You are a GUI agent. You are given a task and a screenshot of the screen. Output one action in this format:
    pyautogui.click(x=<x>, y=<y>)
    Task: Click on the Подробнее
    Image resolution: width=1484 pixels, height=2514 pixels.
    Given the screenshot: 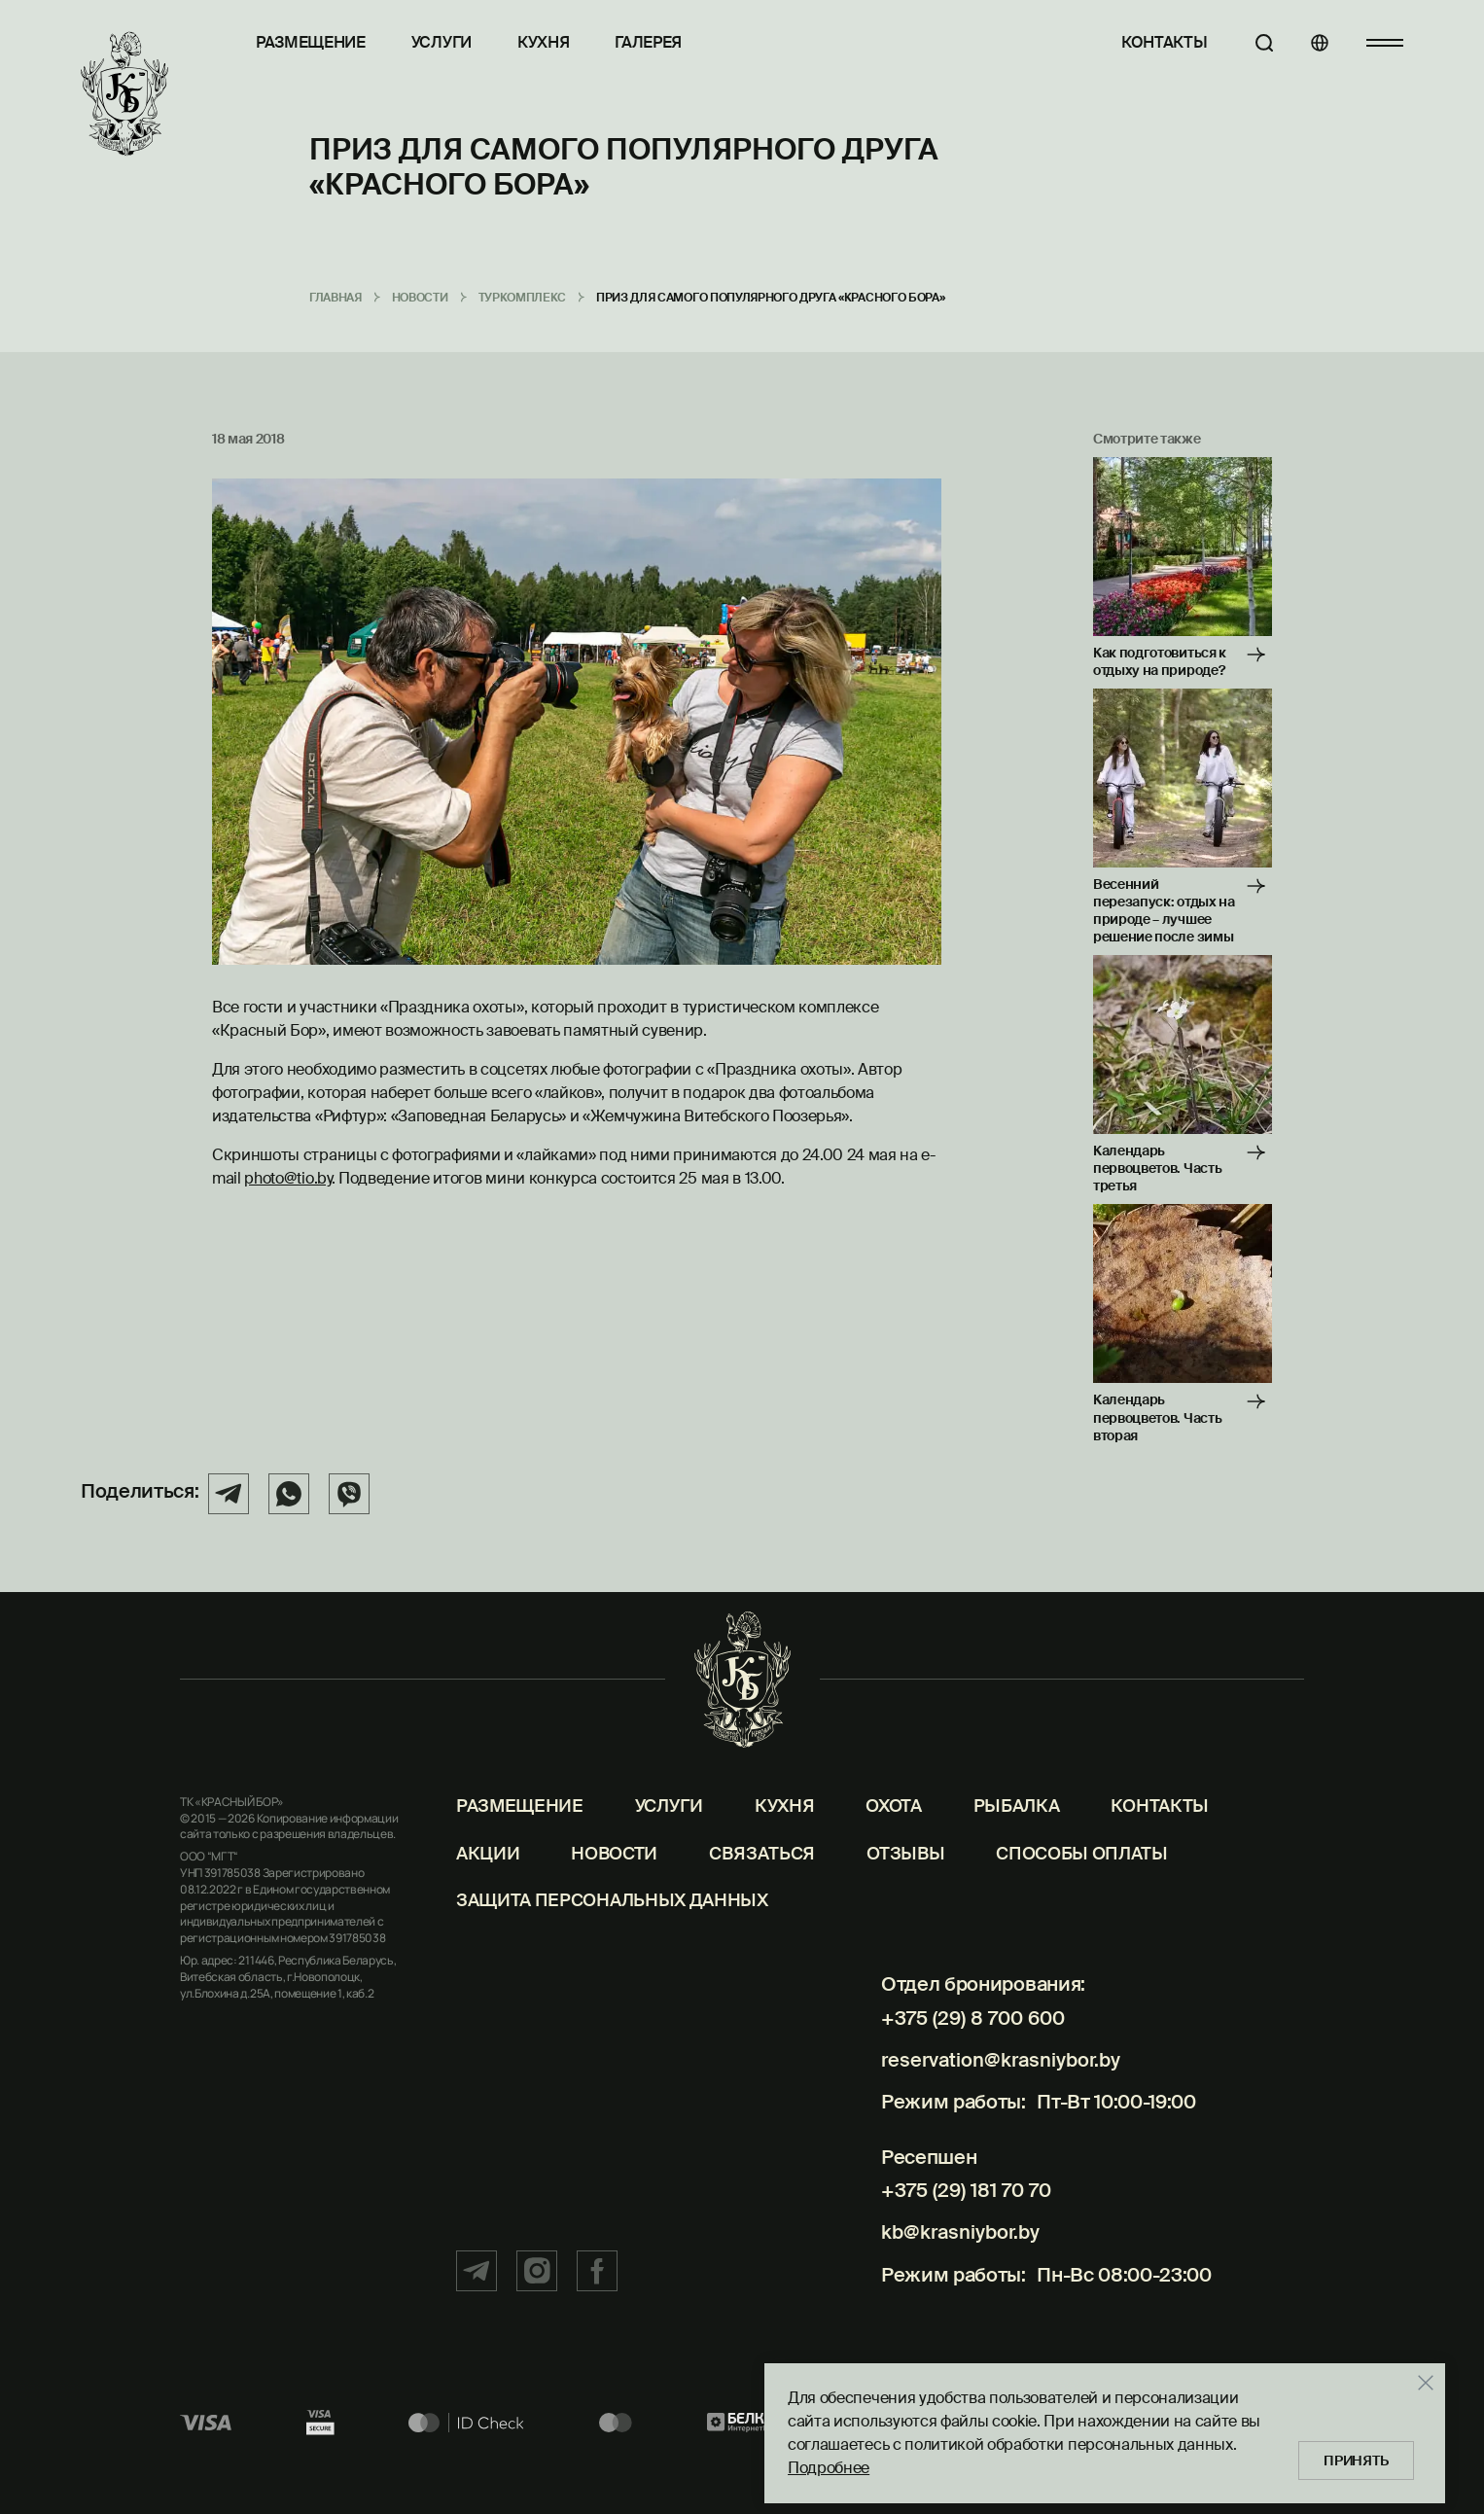 What is the action you would take?
    pyautogui.click(x=819, y=2463)
    